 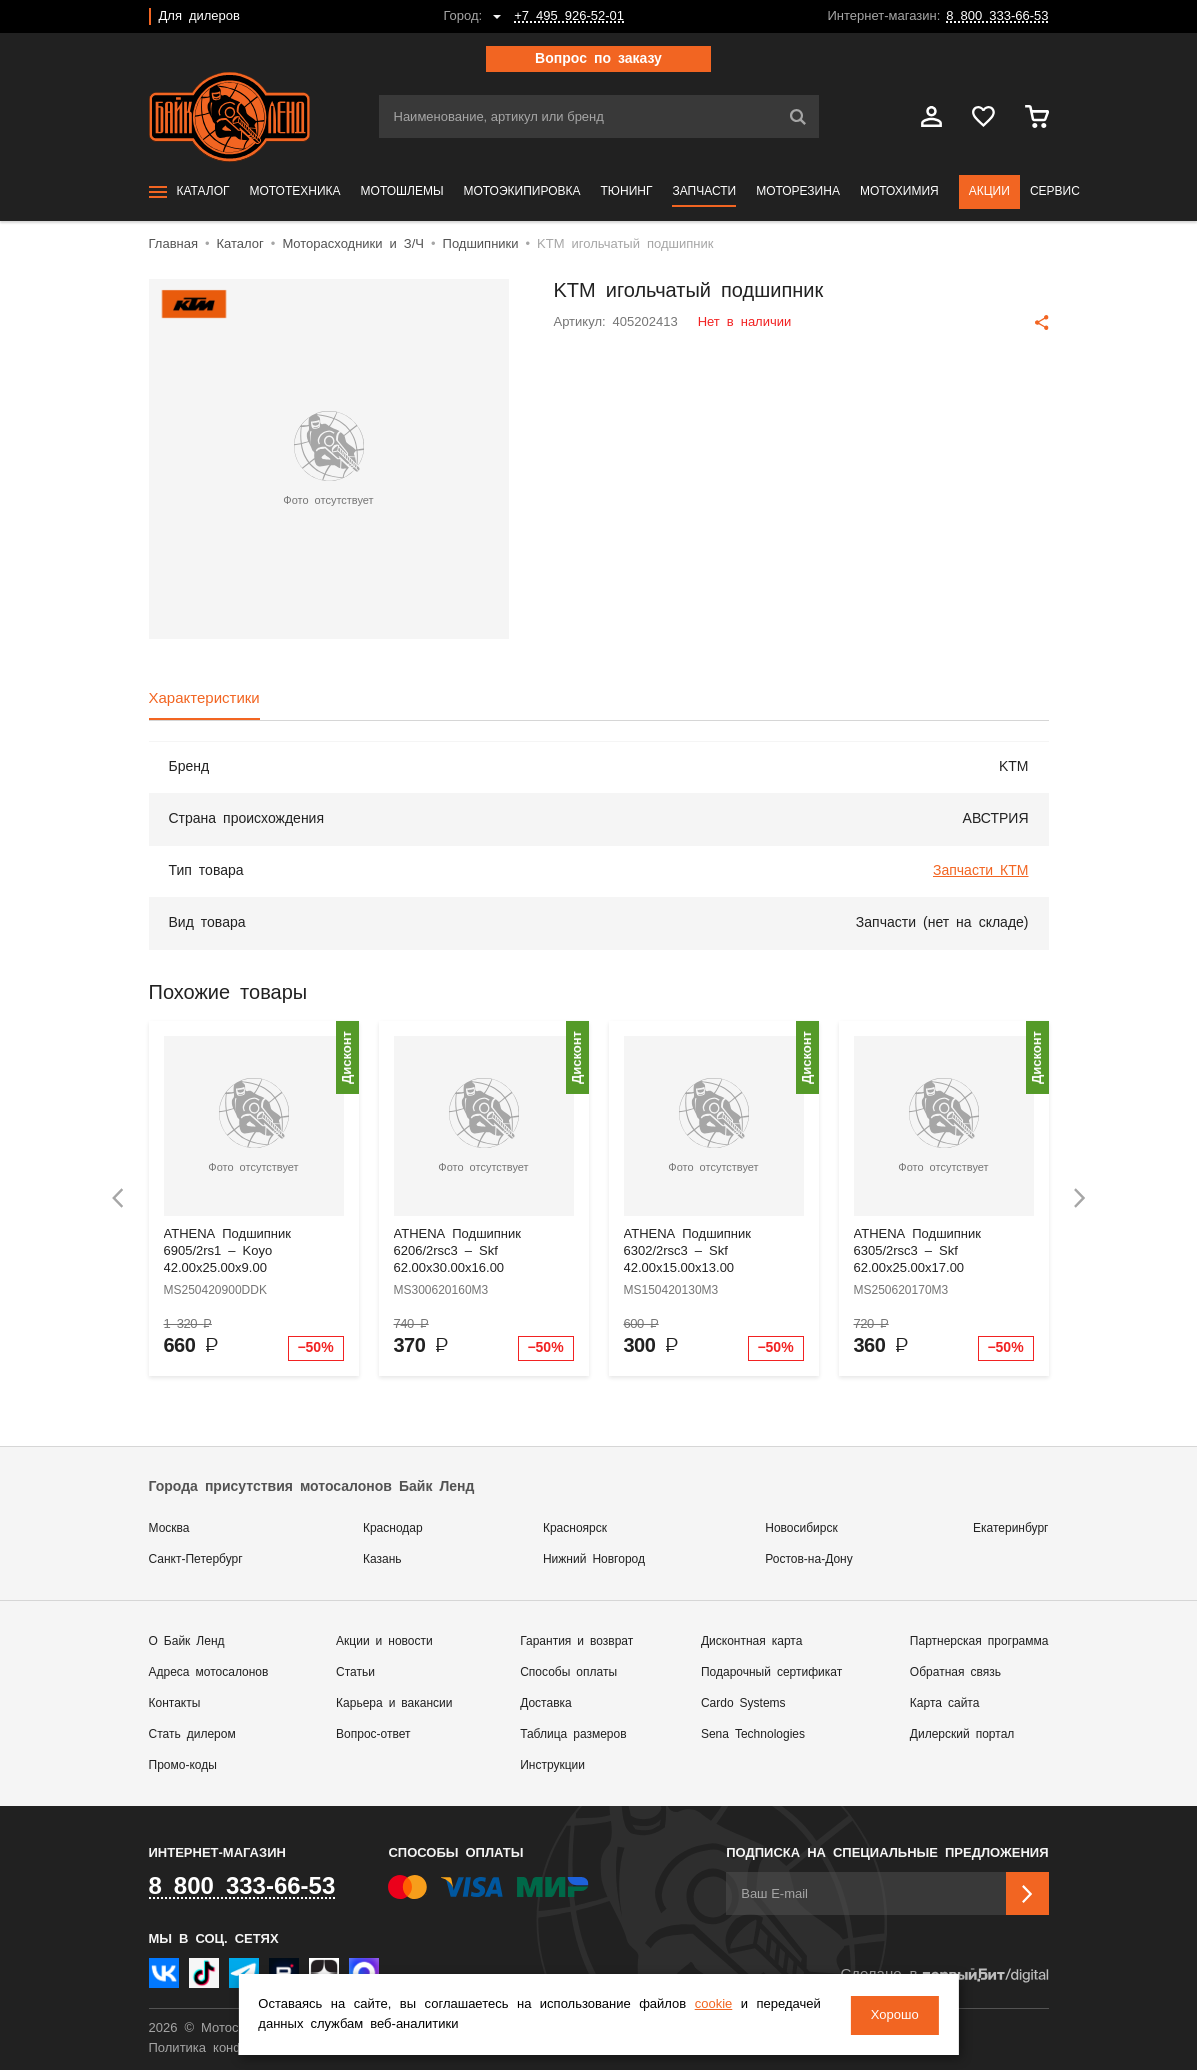 What do you see at coordinates (576, 1641) in the screenshot?
I see `Гарантия и возврат` at bounding box center [576, 1641].